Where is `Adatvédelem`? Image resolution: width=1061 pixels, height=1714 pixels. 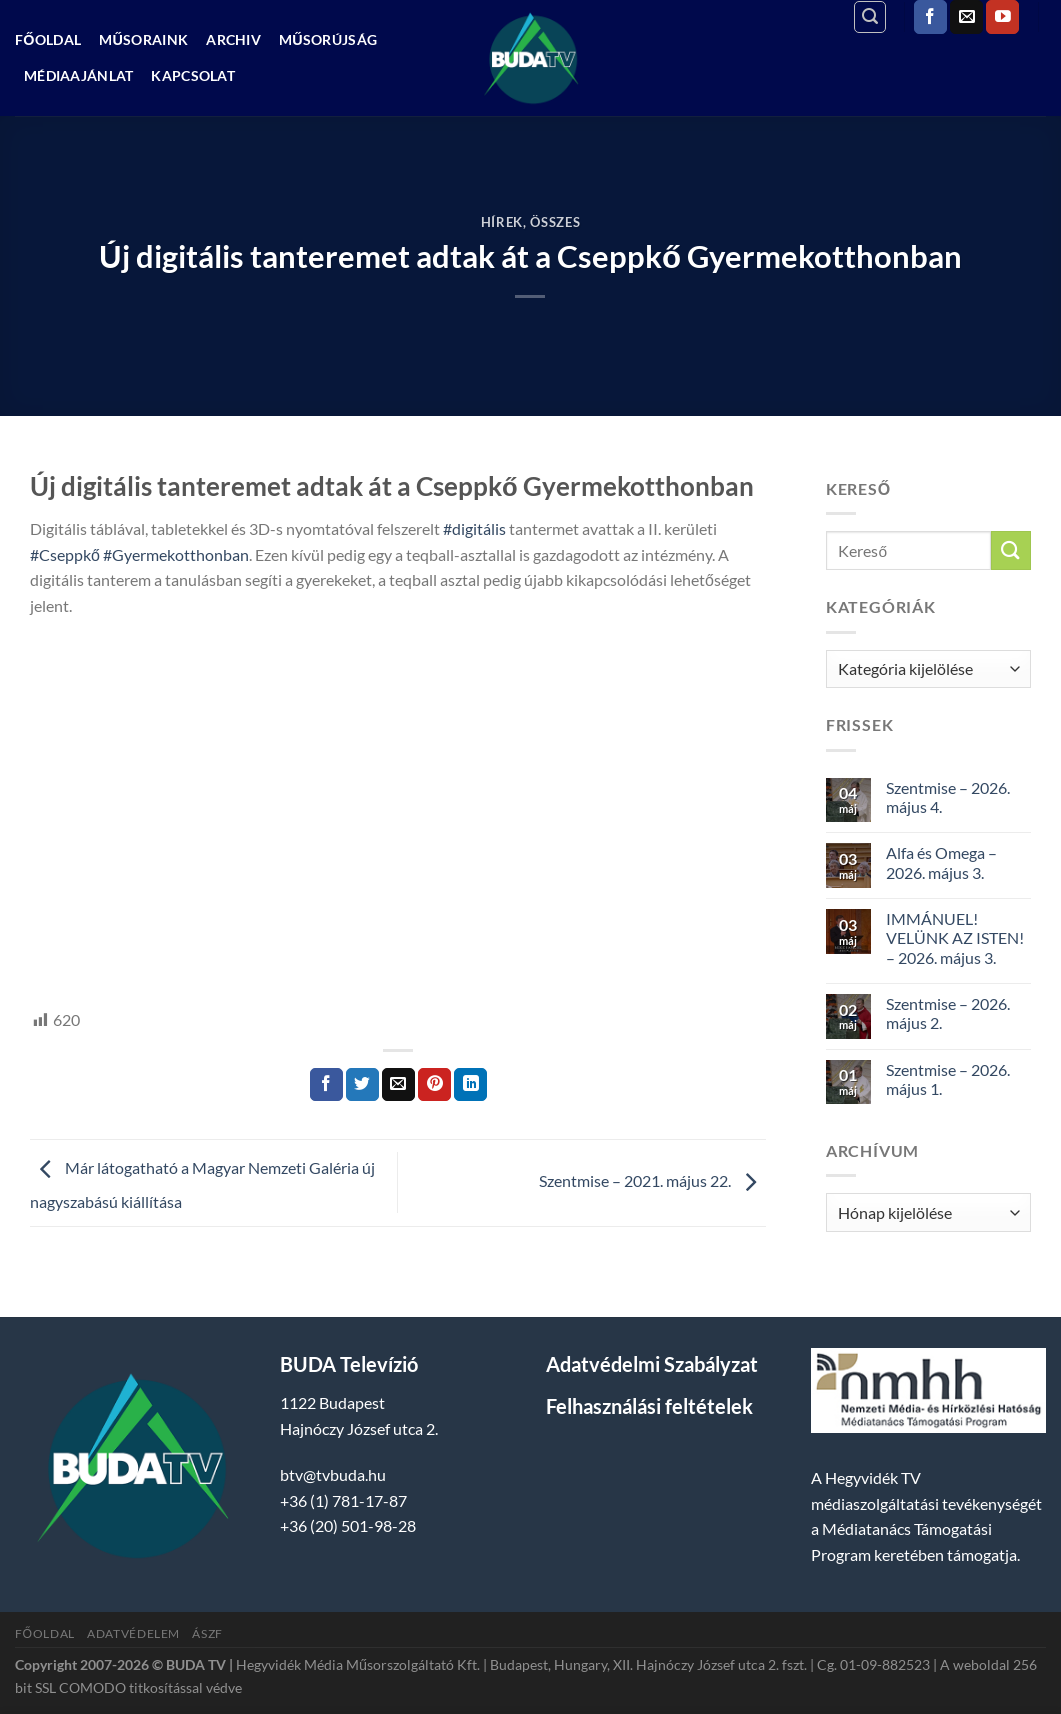
Adatvédelem is located at coordinates (133, 1633).